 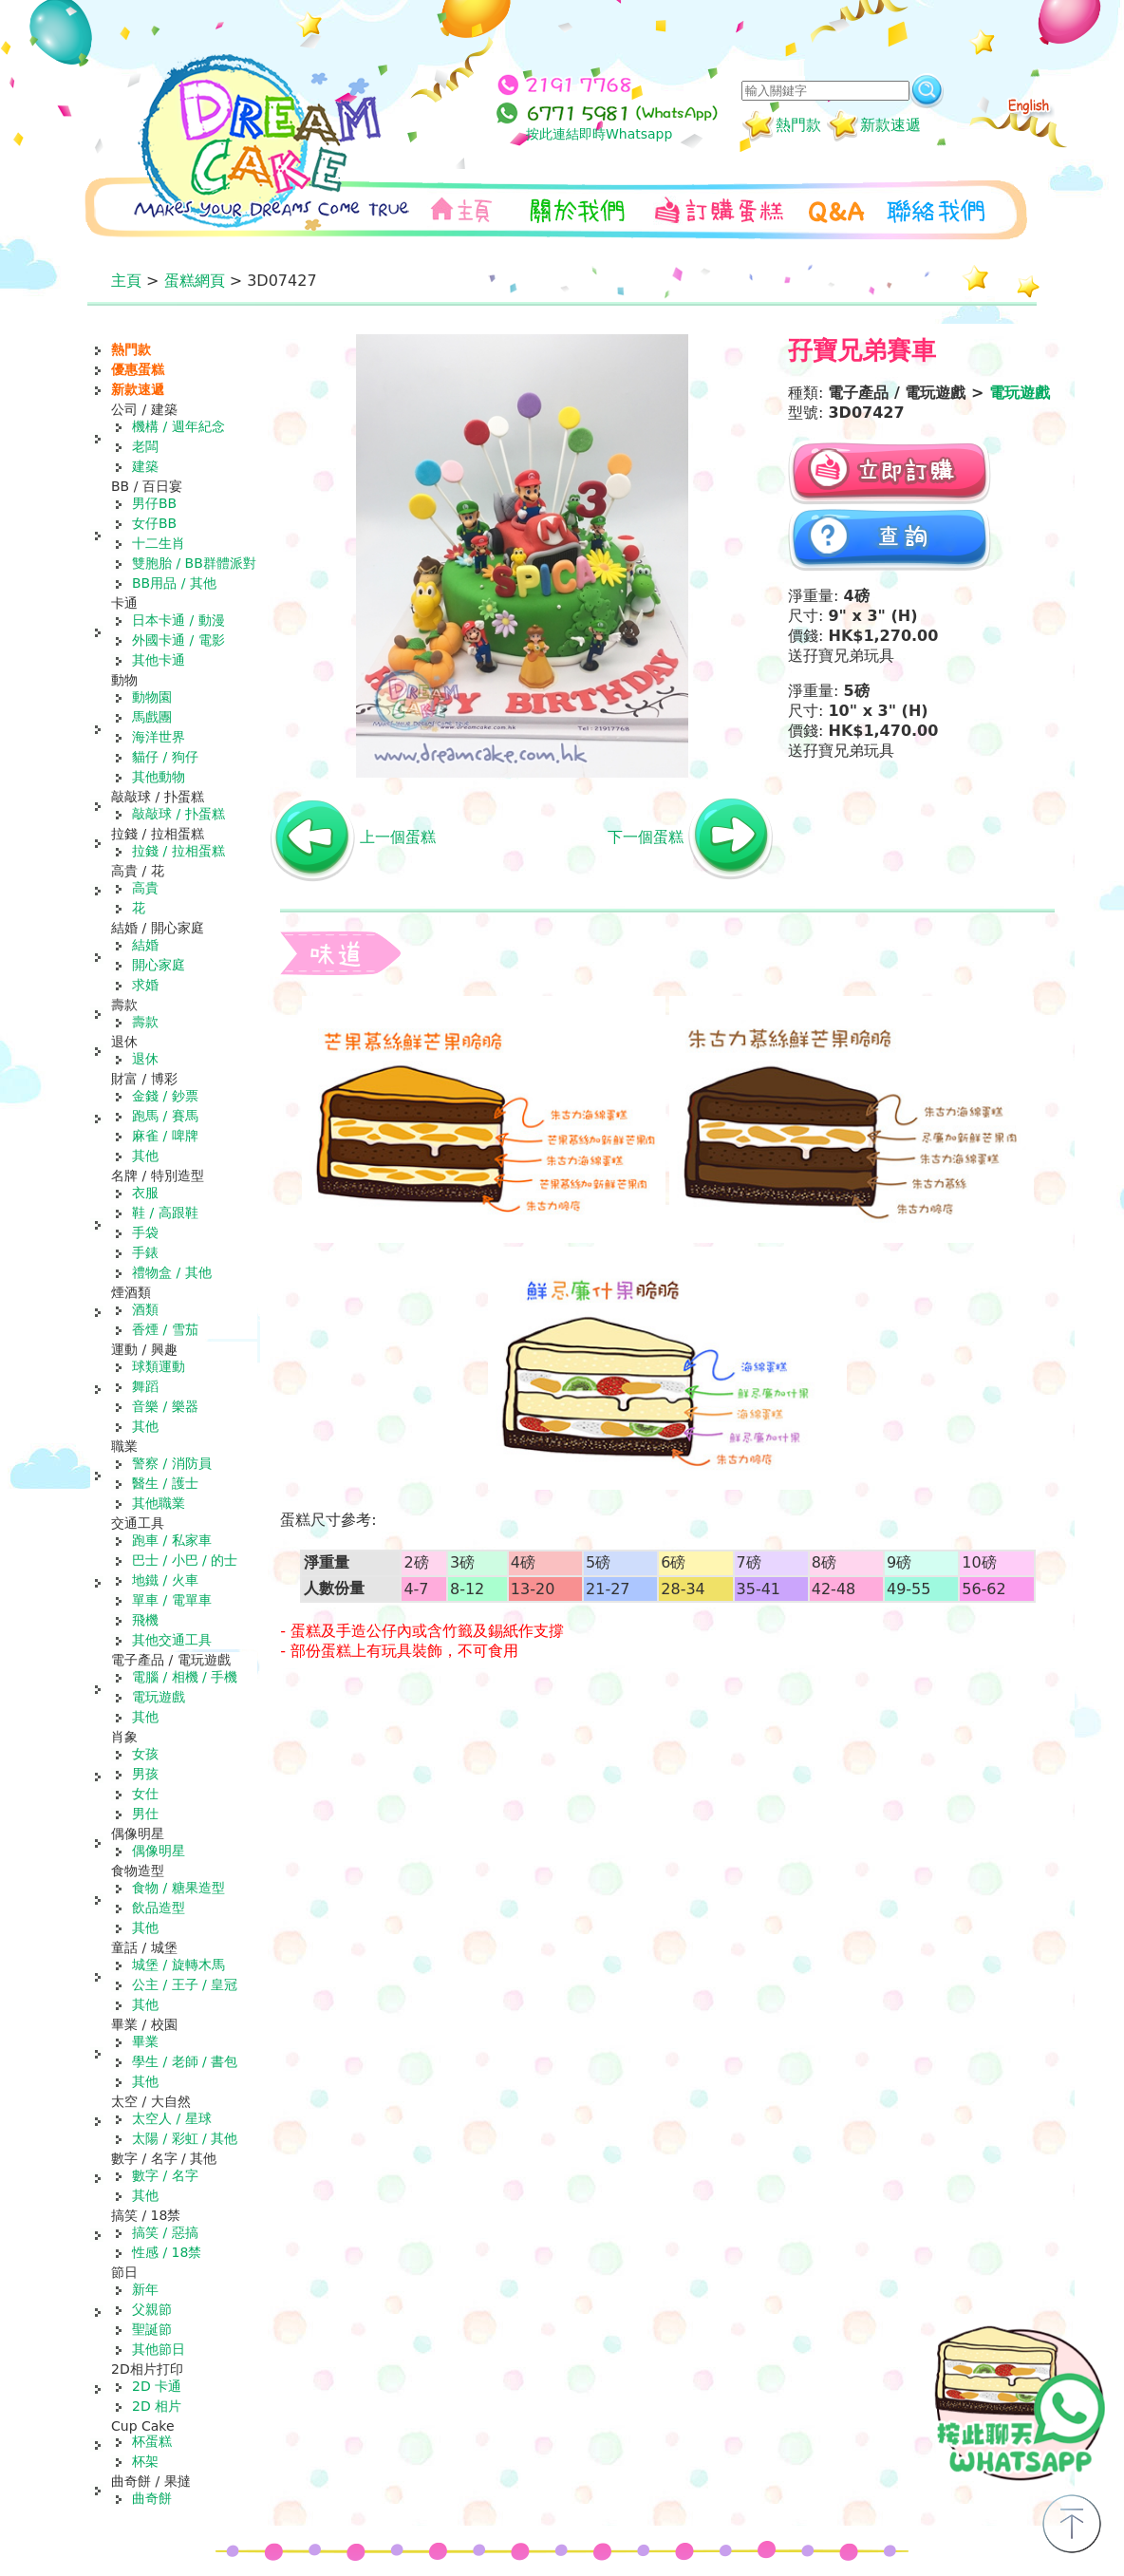 I want to click on 其他動物, so click(x=158, y=776).